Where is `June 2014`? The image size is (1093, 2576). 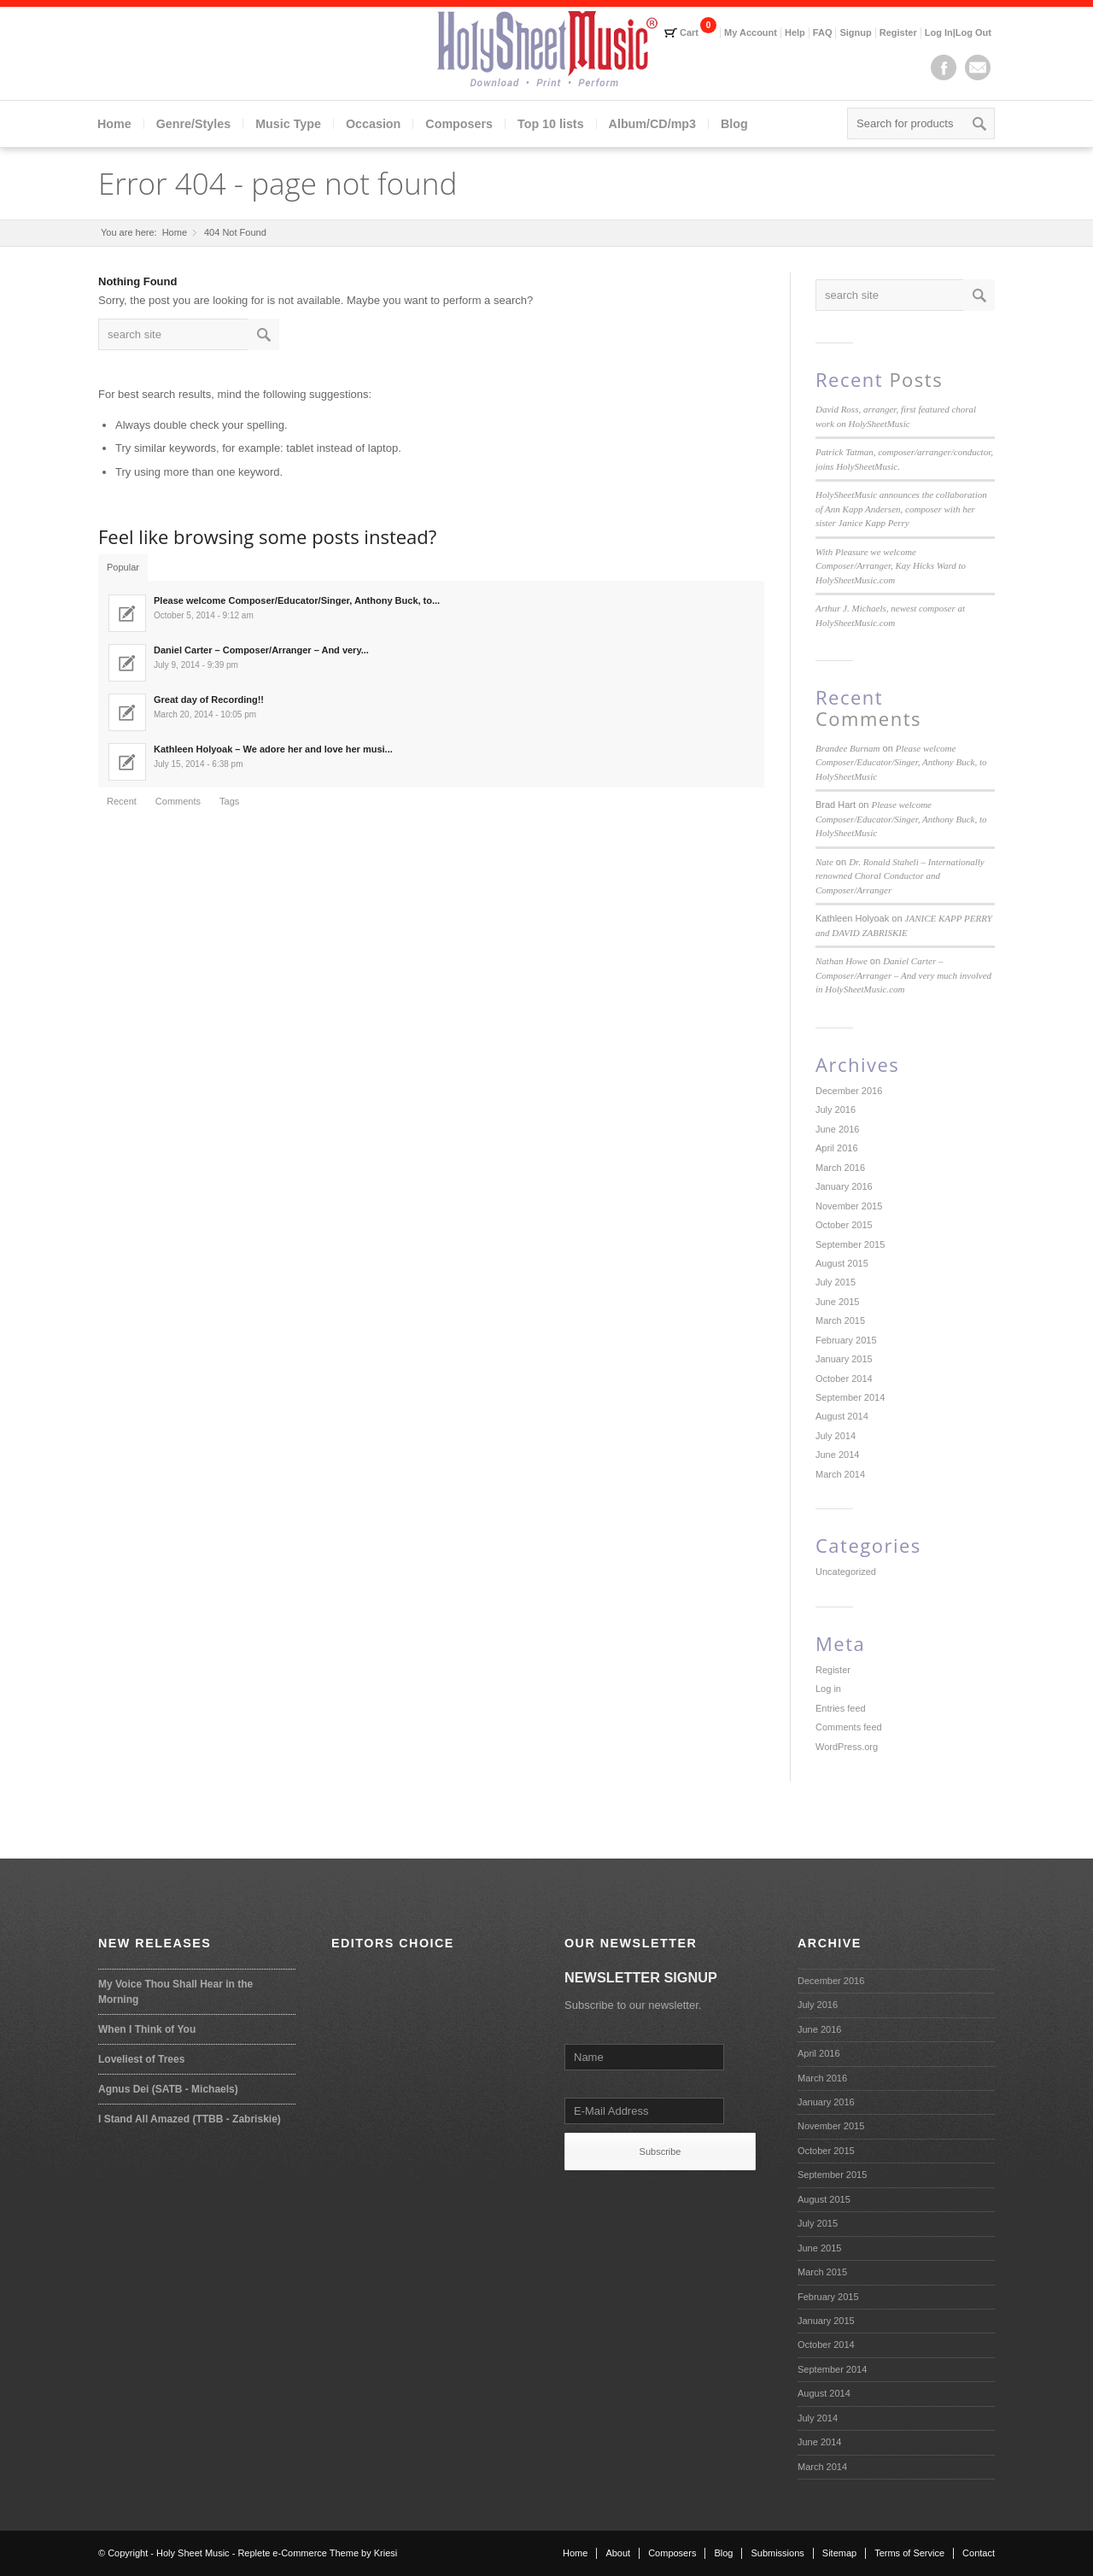 June 2014 is located at coordinates (837, 1454).